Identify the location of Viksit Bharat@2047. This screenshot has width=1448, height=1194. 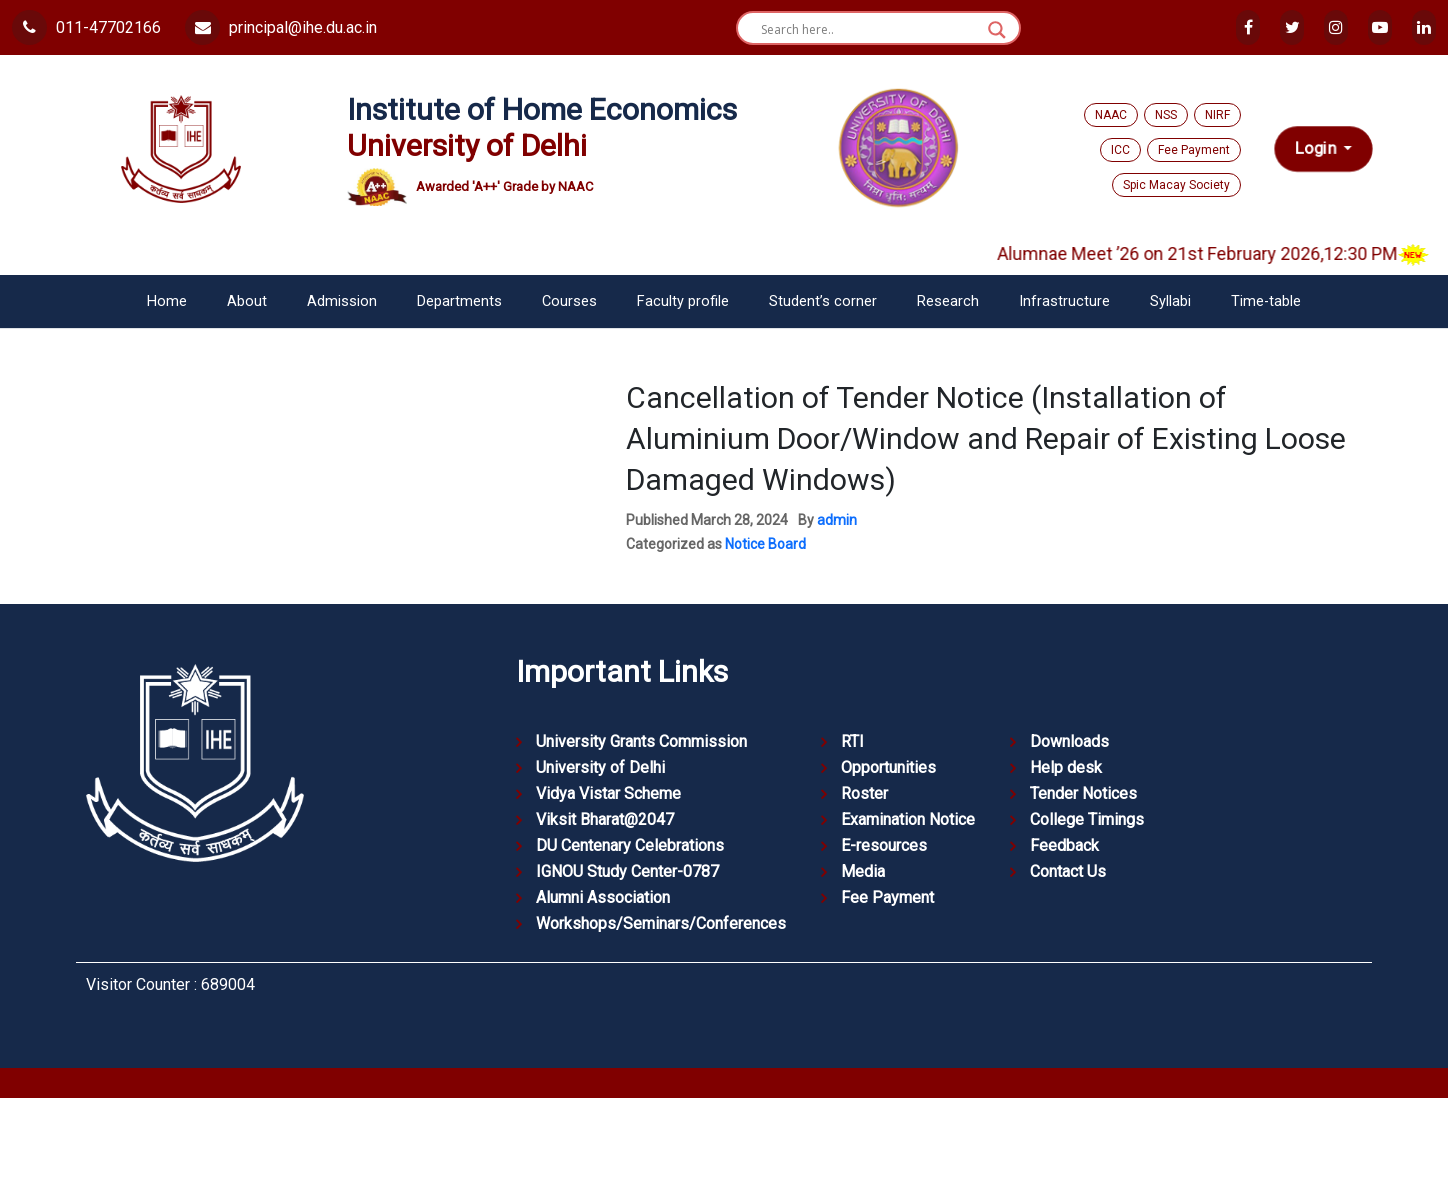
(605, 819).